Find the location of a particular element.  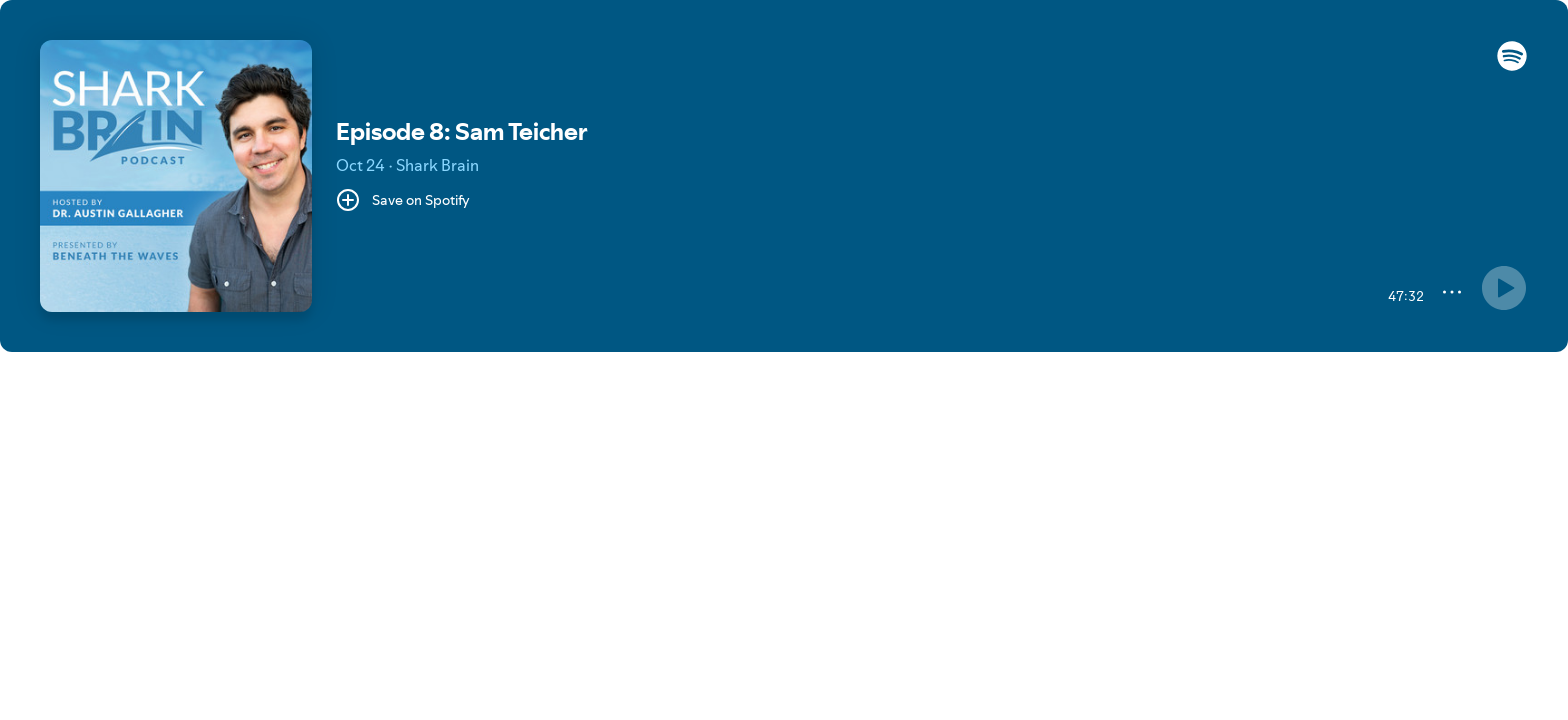

[More] is located at coordinates (1452, 292).